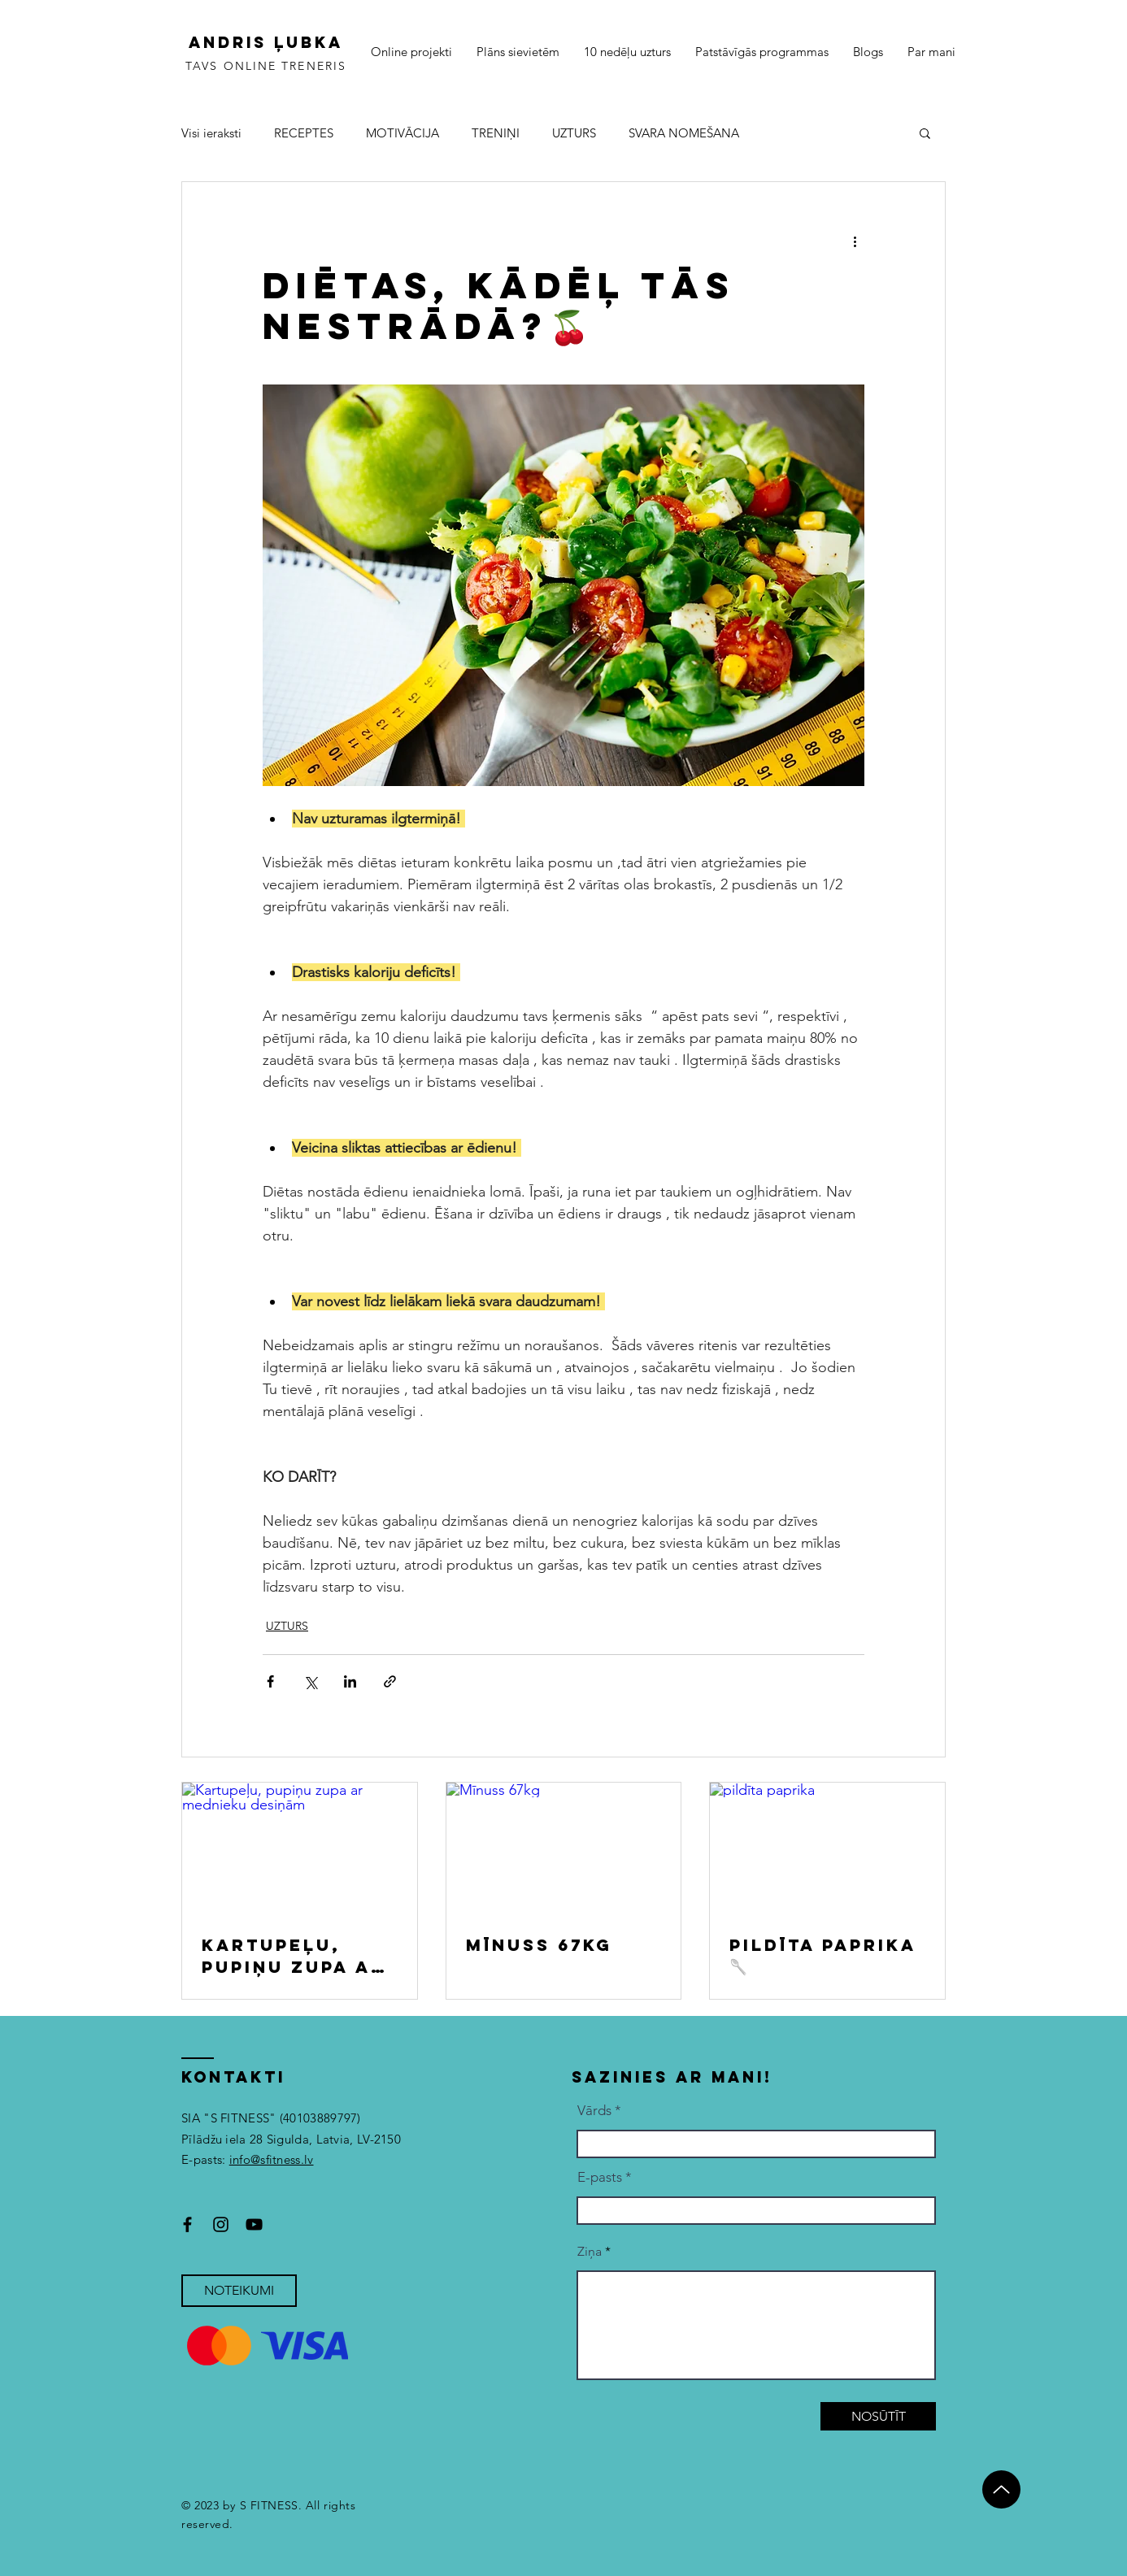  What do you see at coordinates (539, 1945) in the screenshot?
I see `Mīnuss 67kg` at bounding box center [539, 1945].